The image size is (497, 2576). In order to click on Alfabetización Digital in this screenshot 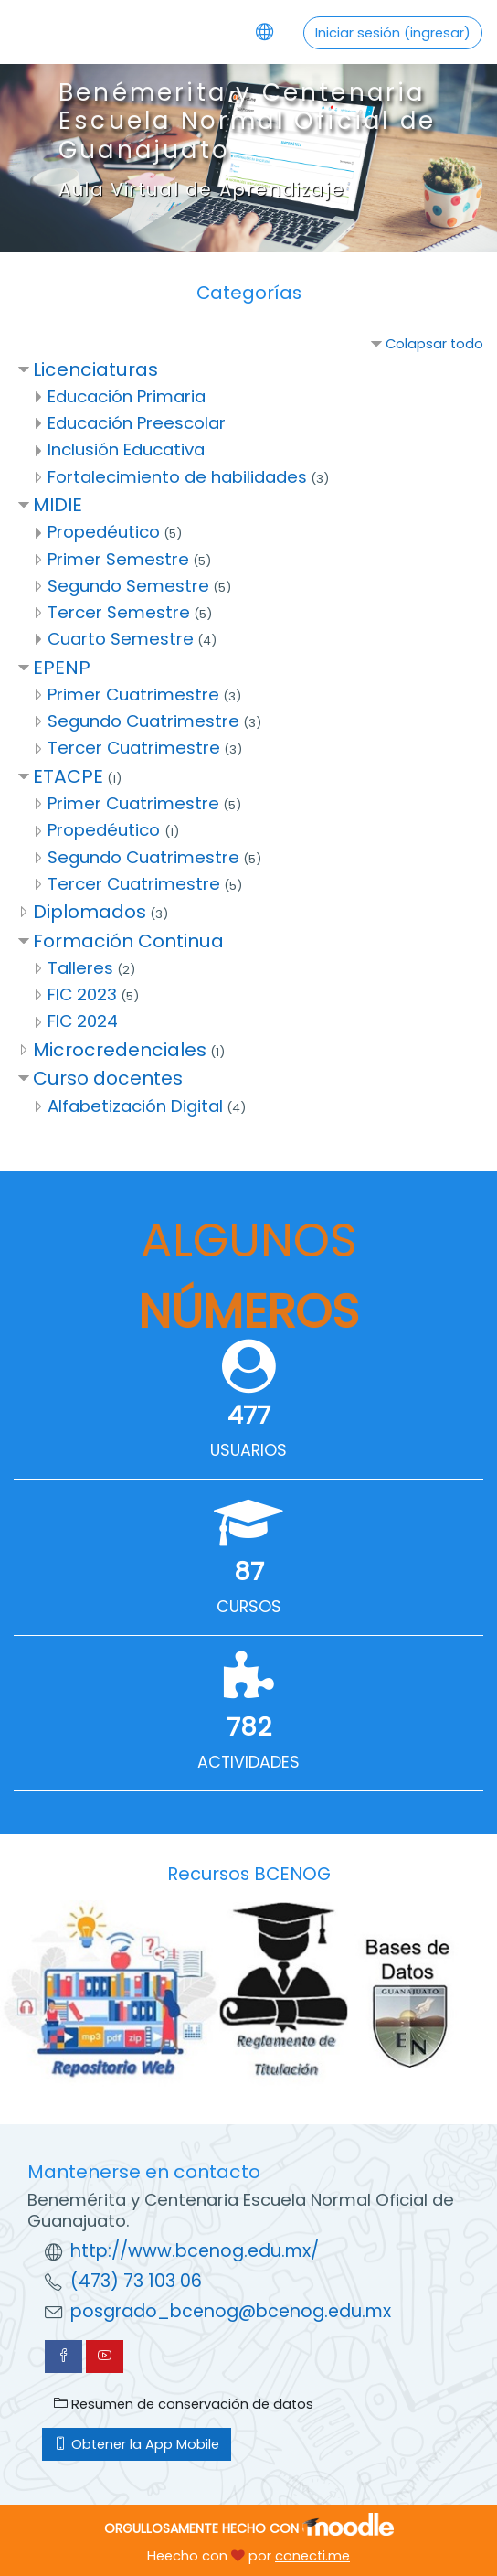, I will do `click(135, 1106)`.